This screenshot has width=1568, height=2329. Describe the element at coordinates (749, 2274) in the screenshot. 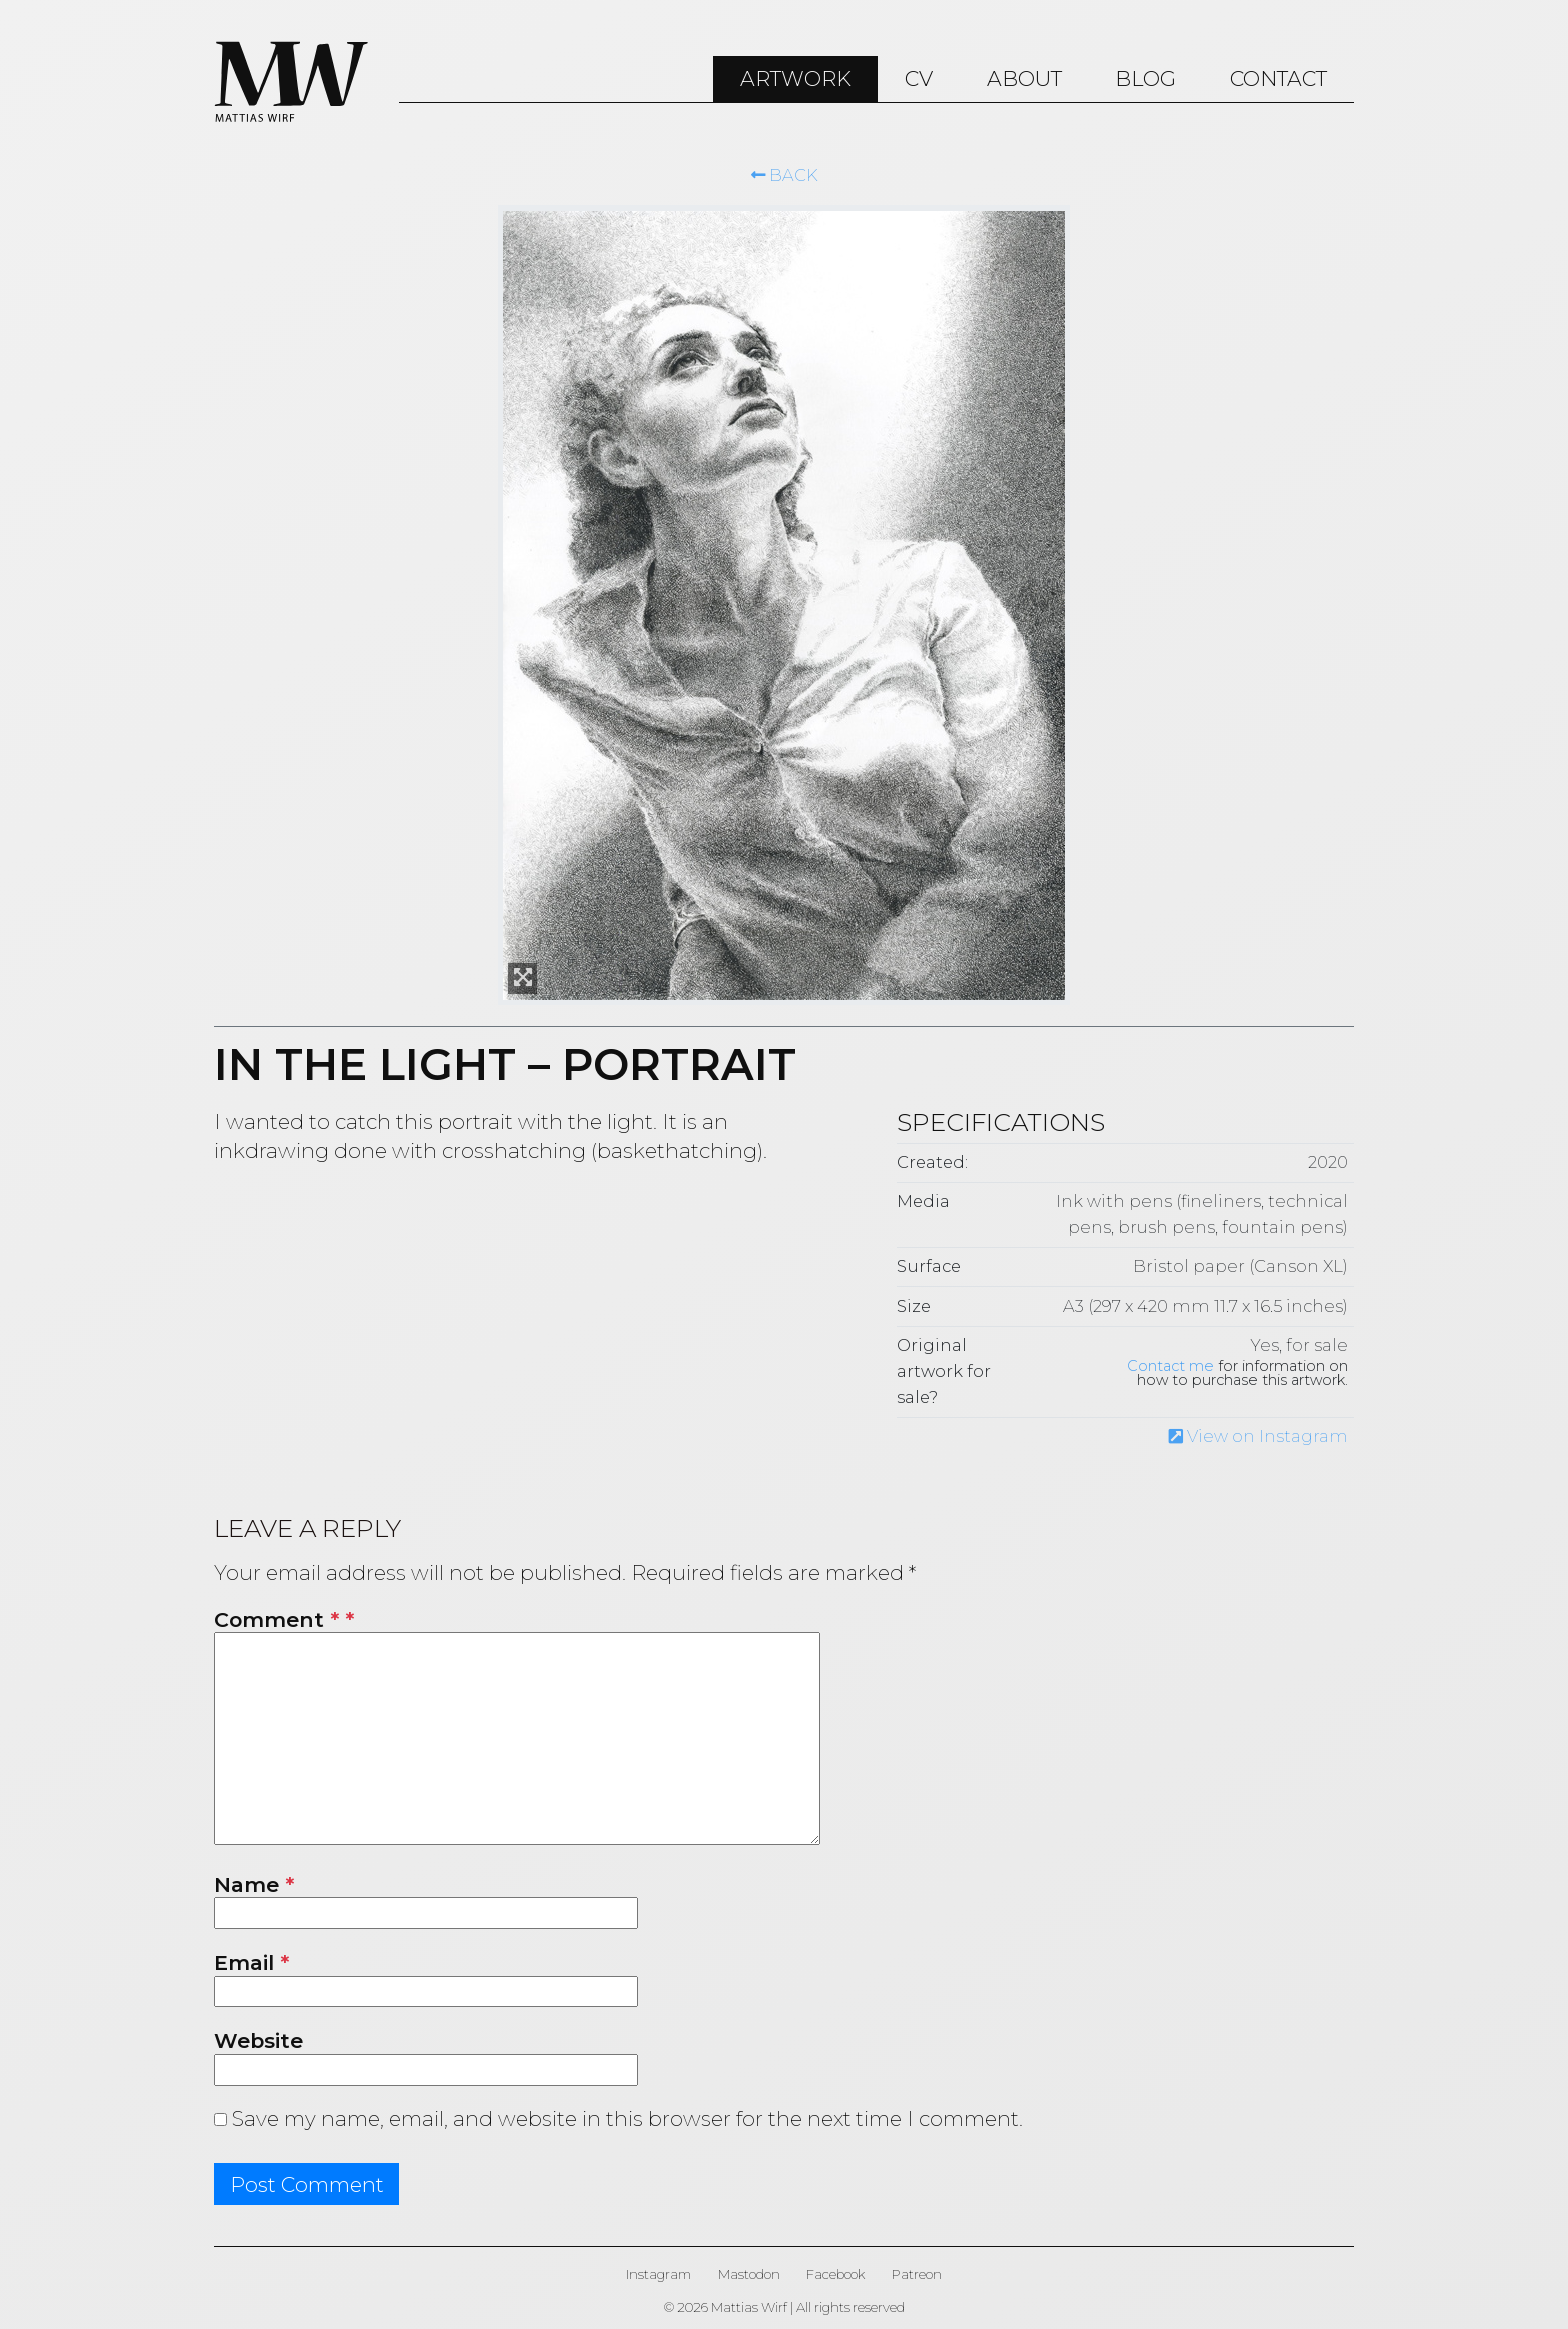

I see `Mastodon` at that location.